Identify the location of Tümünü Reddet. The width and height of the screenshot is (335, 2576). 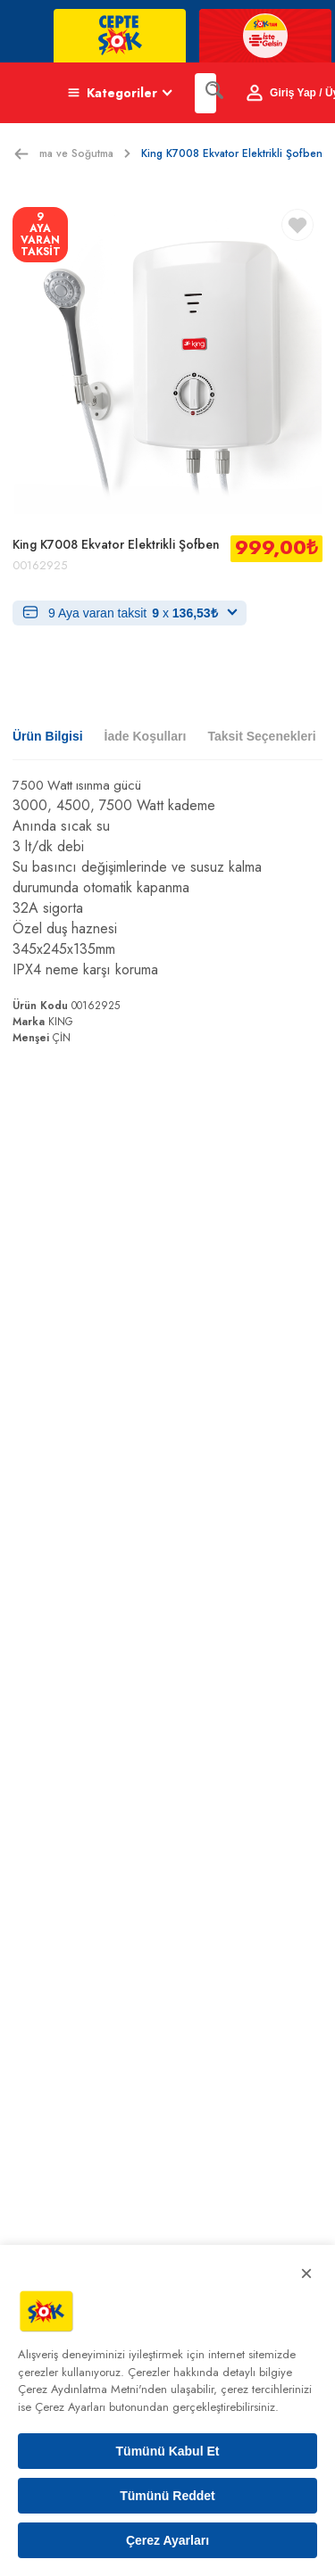
(167, 2496).